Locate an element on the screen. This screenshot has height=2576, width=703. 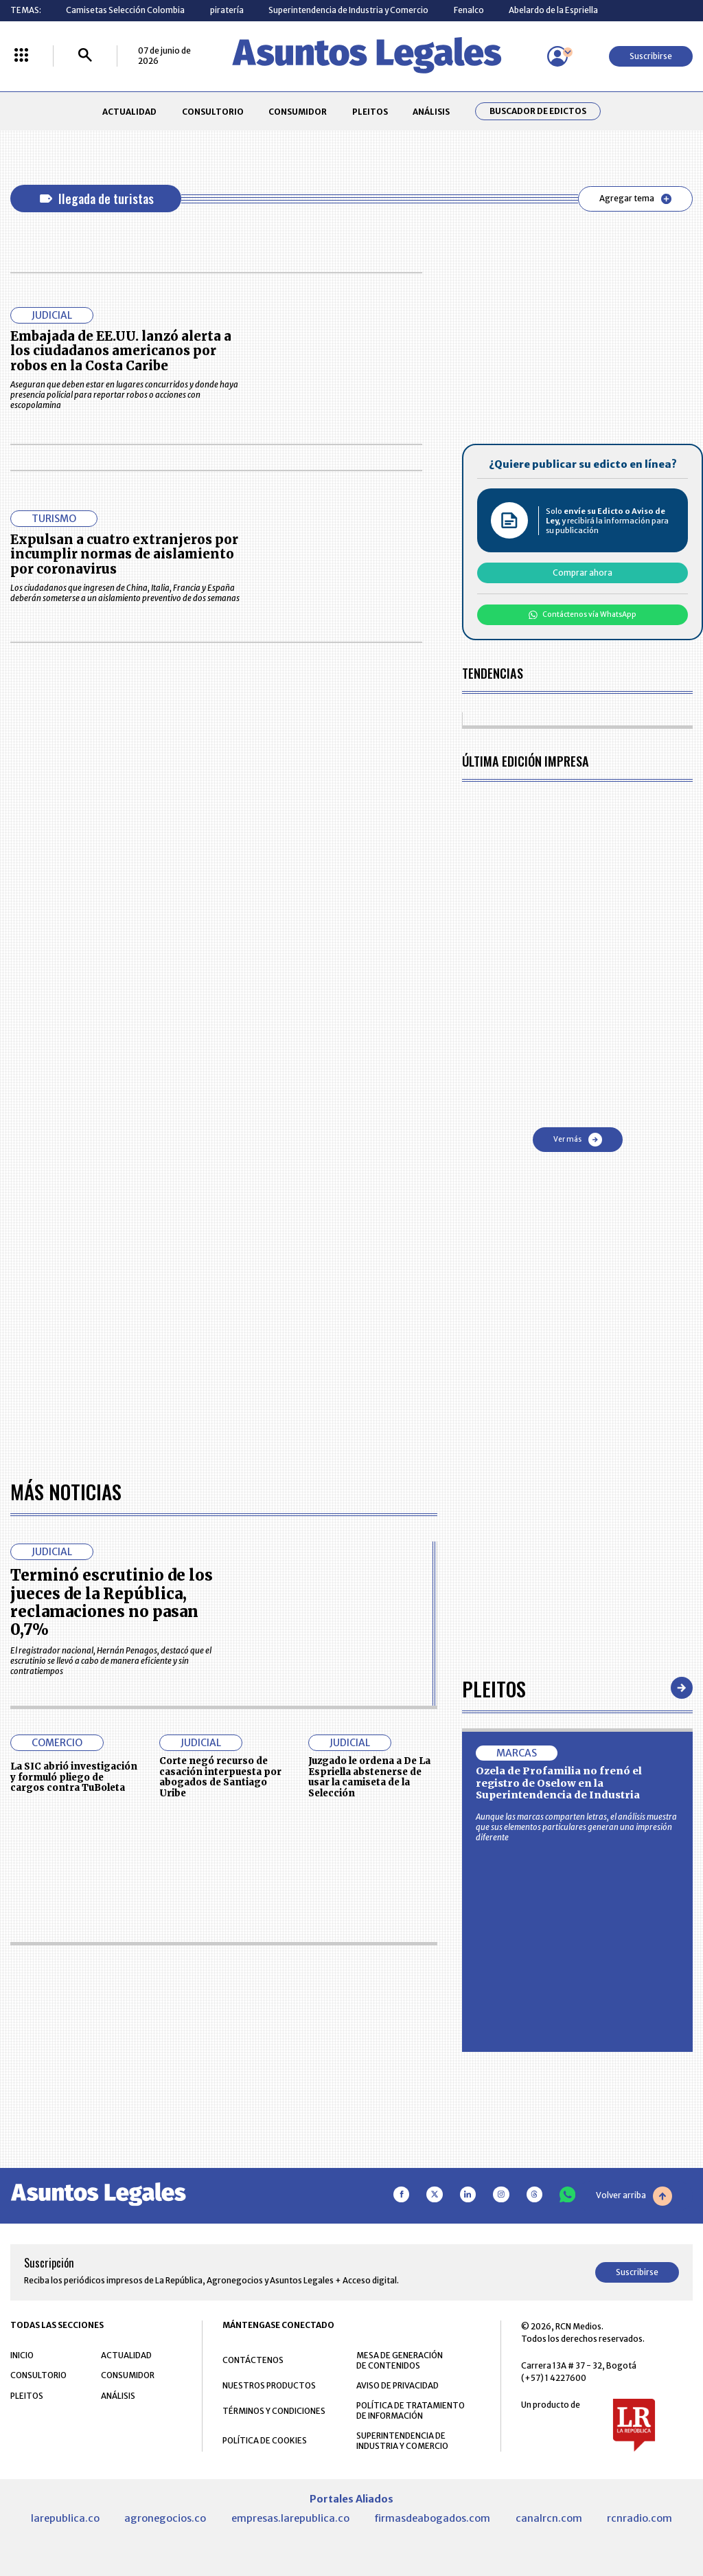
piratería is located at coordinates (227, 10).